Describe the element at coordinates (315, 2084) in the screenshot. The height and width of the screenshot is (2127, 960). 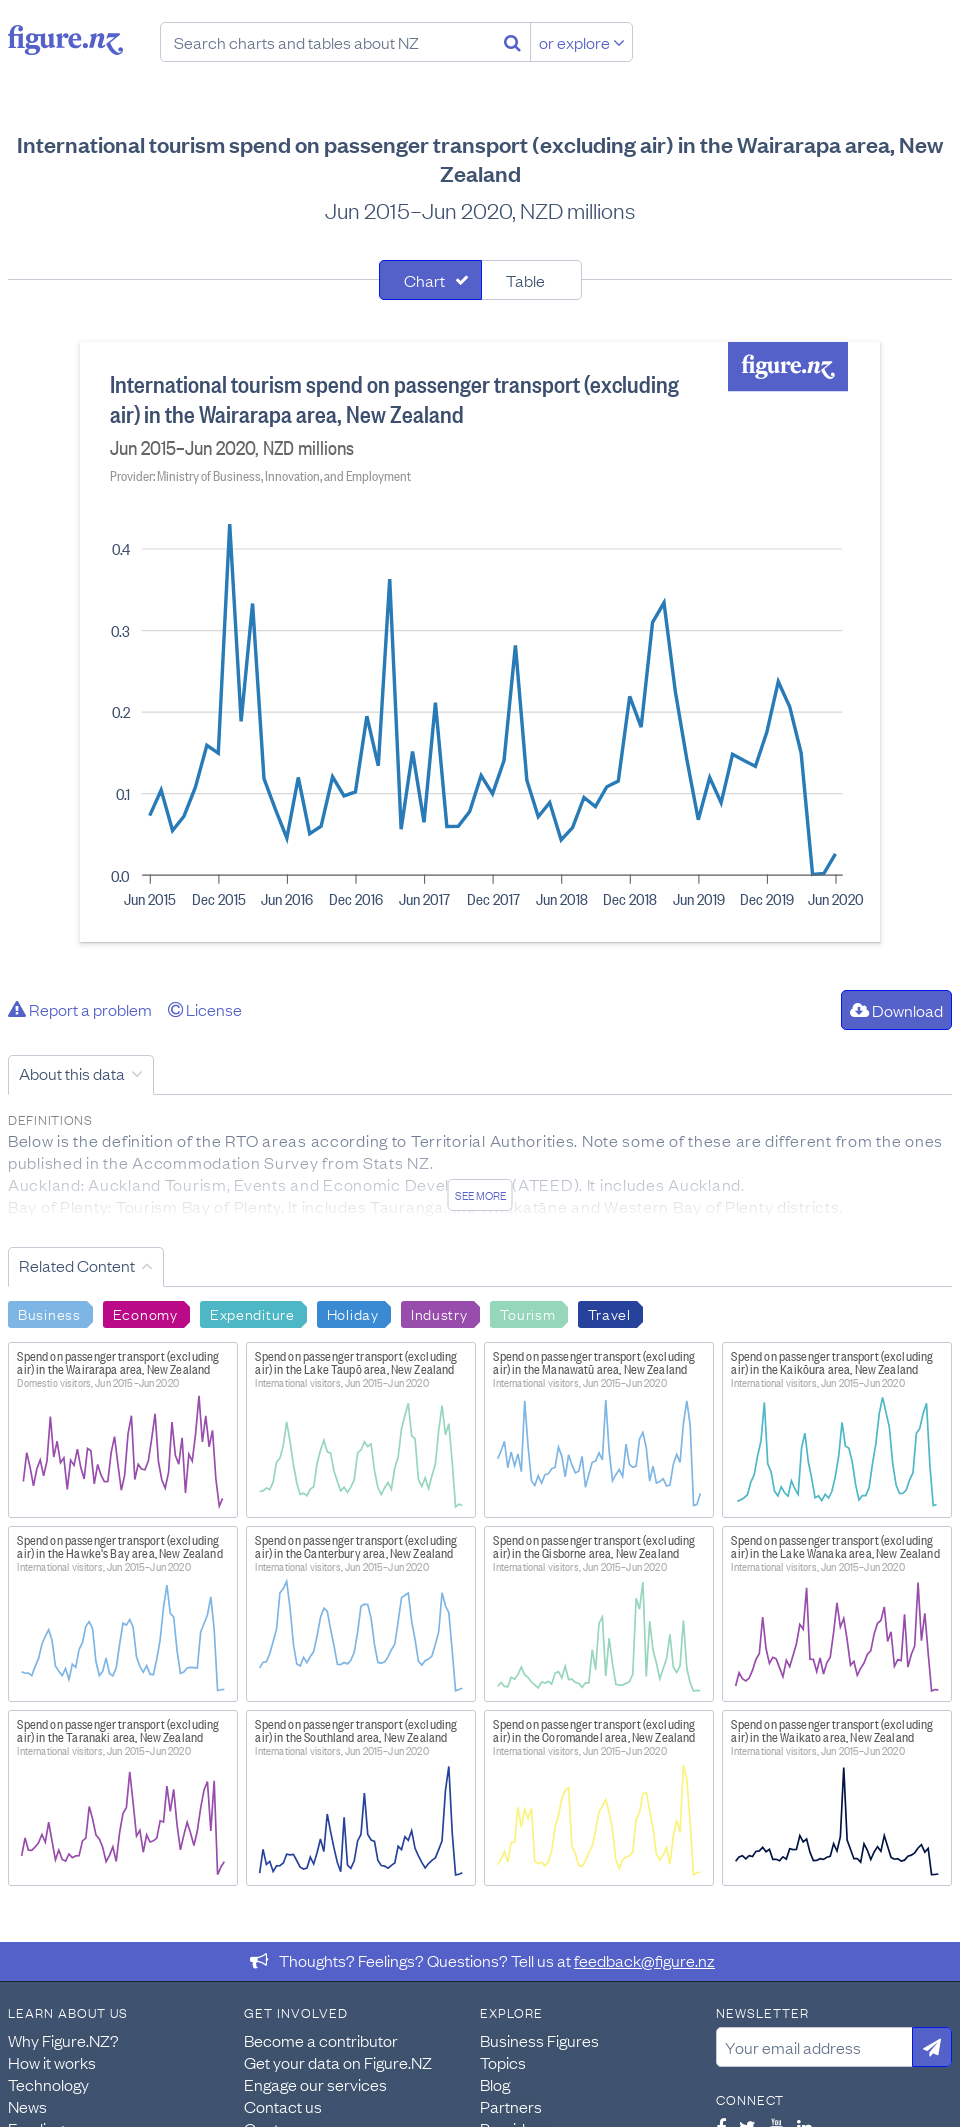
I see `Engage our services` at that location.